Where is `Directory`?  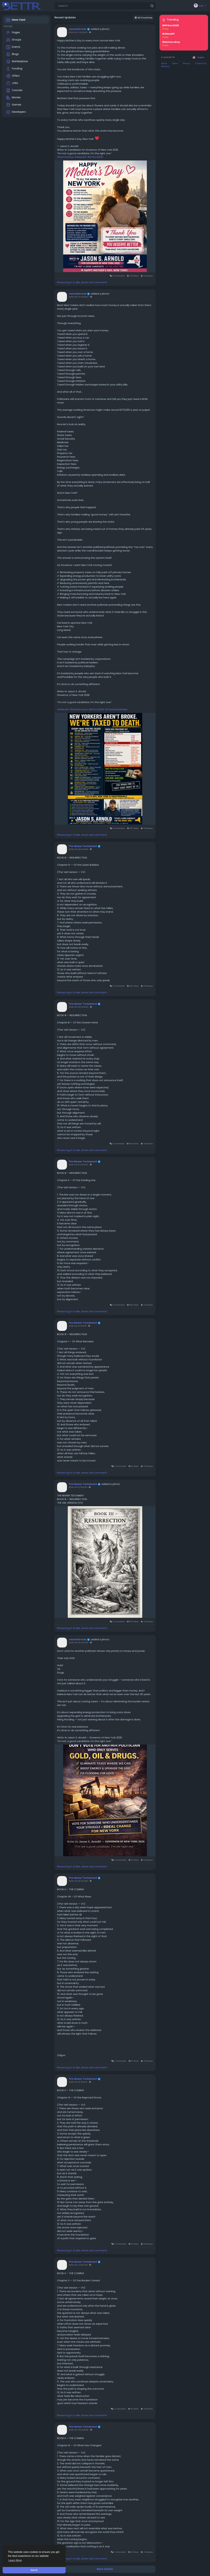
Directory is located at coordinates (165, 66).